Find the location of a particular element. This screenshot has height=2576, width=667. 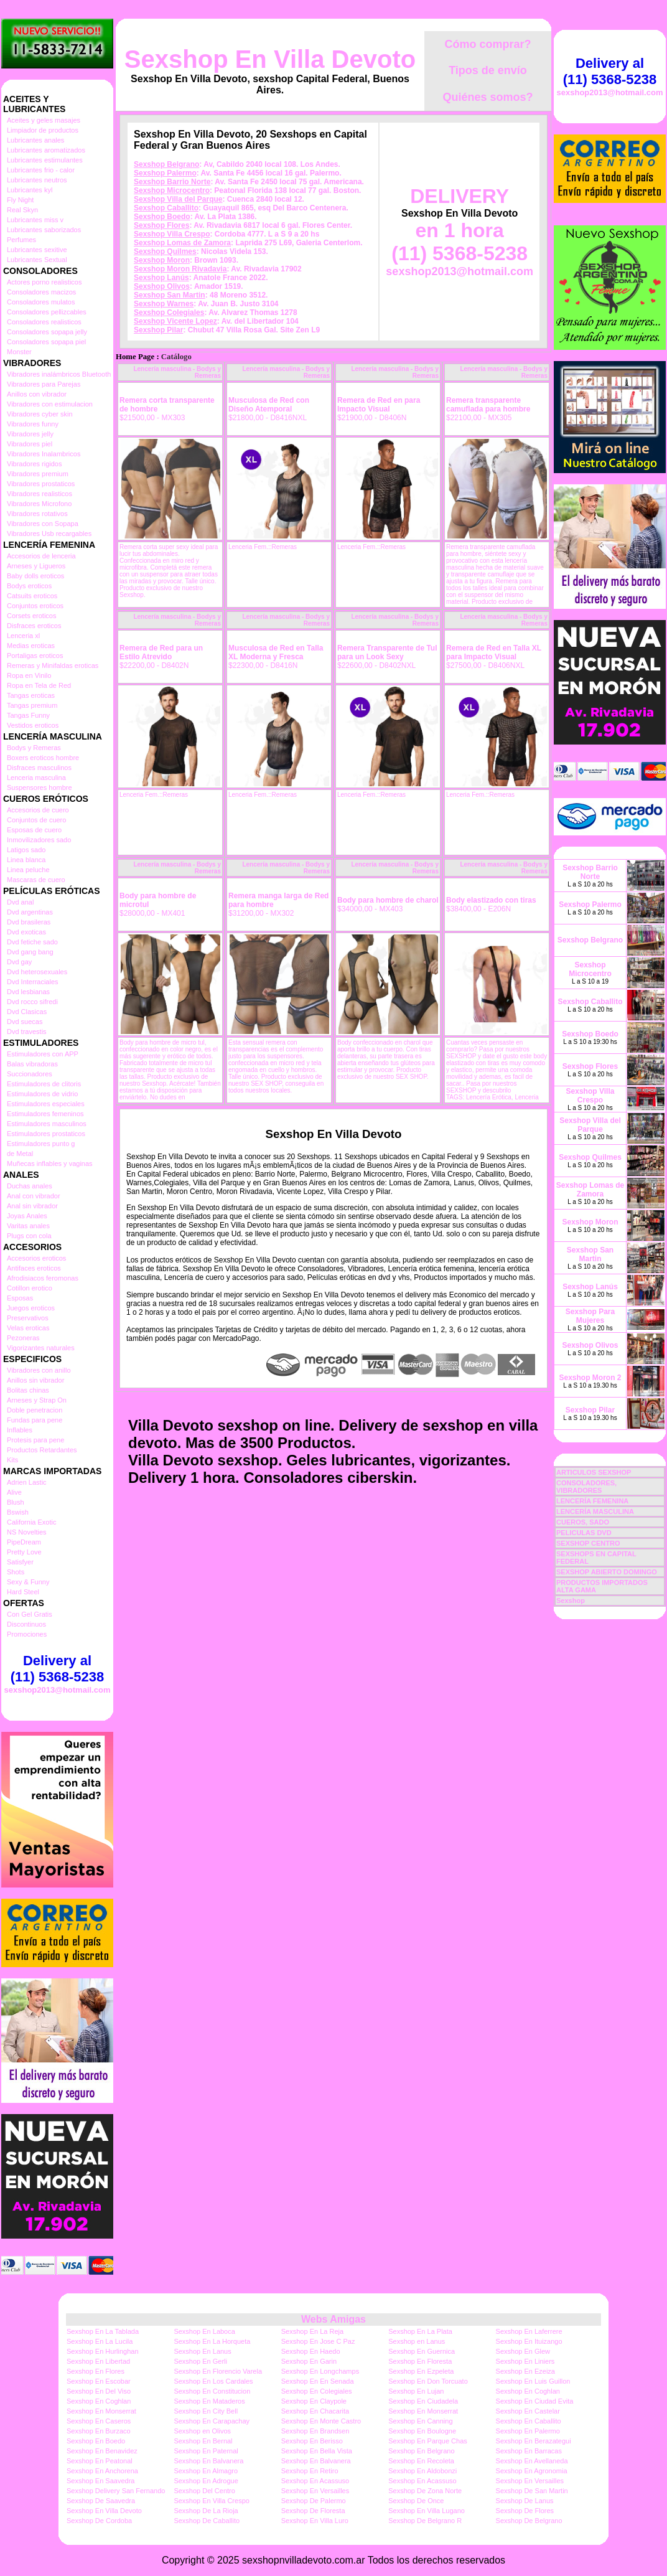

Sexshop En Belgrano is located at coordinates (421, 2451).